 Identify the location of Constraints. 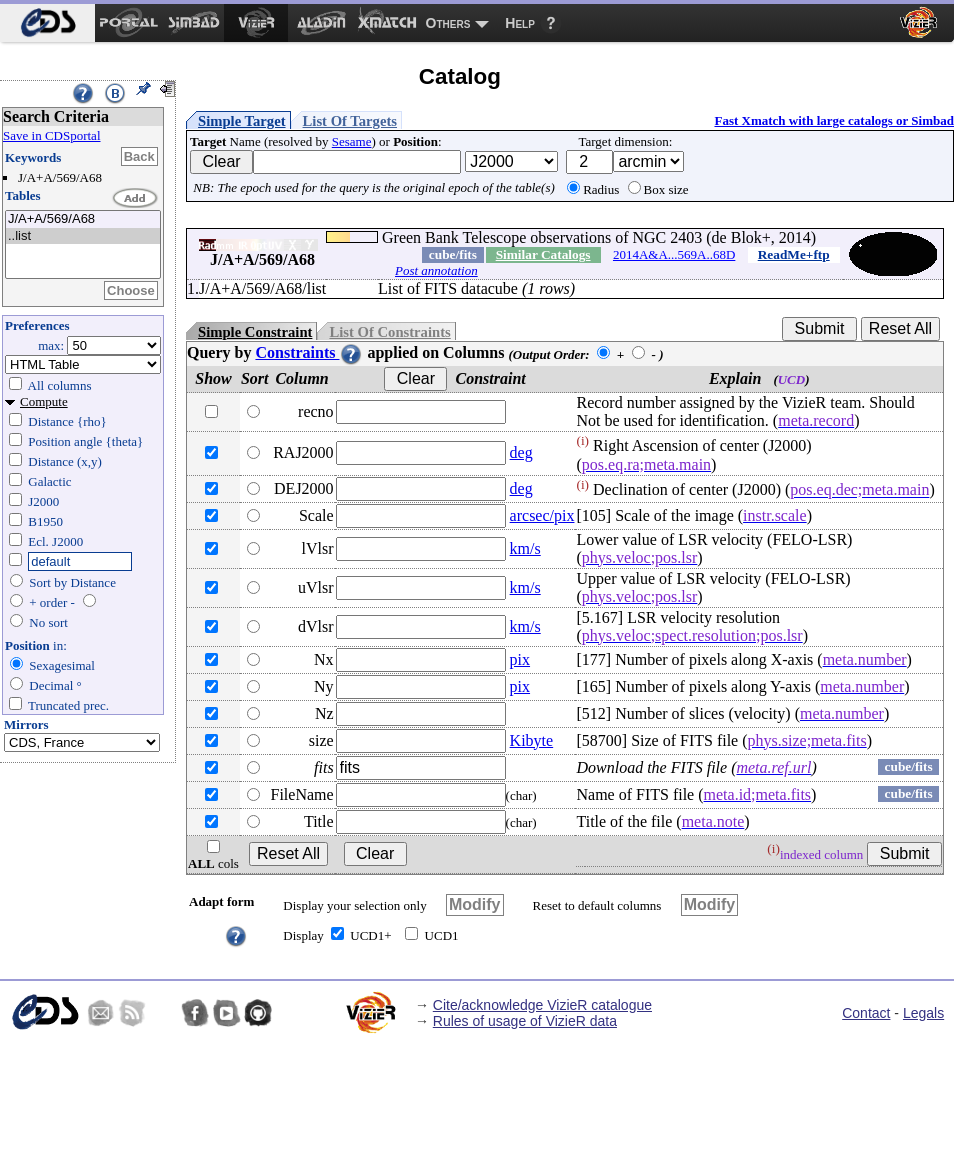
(309, 352).